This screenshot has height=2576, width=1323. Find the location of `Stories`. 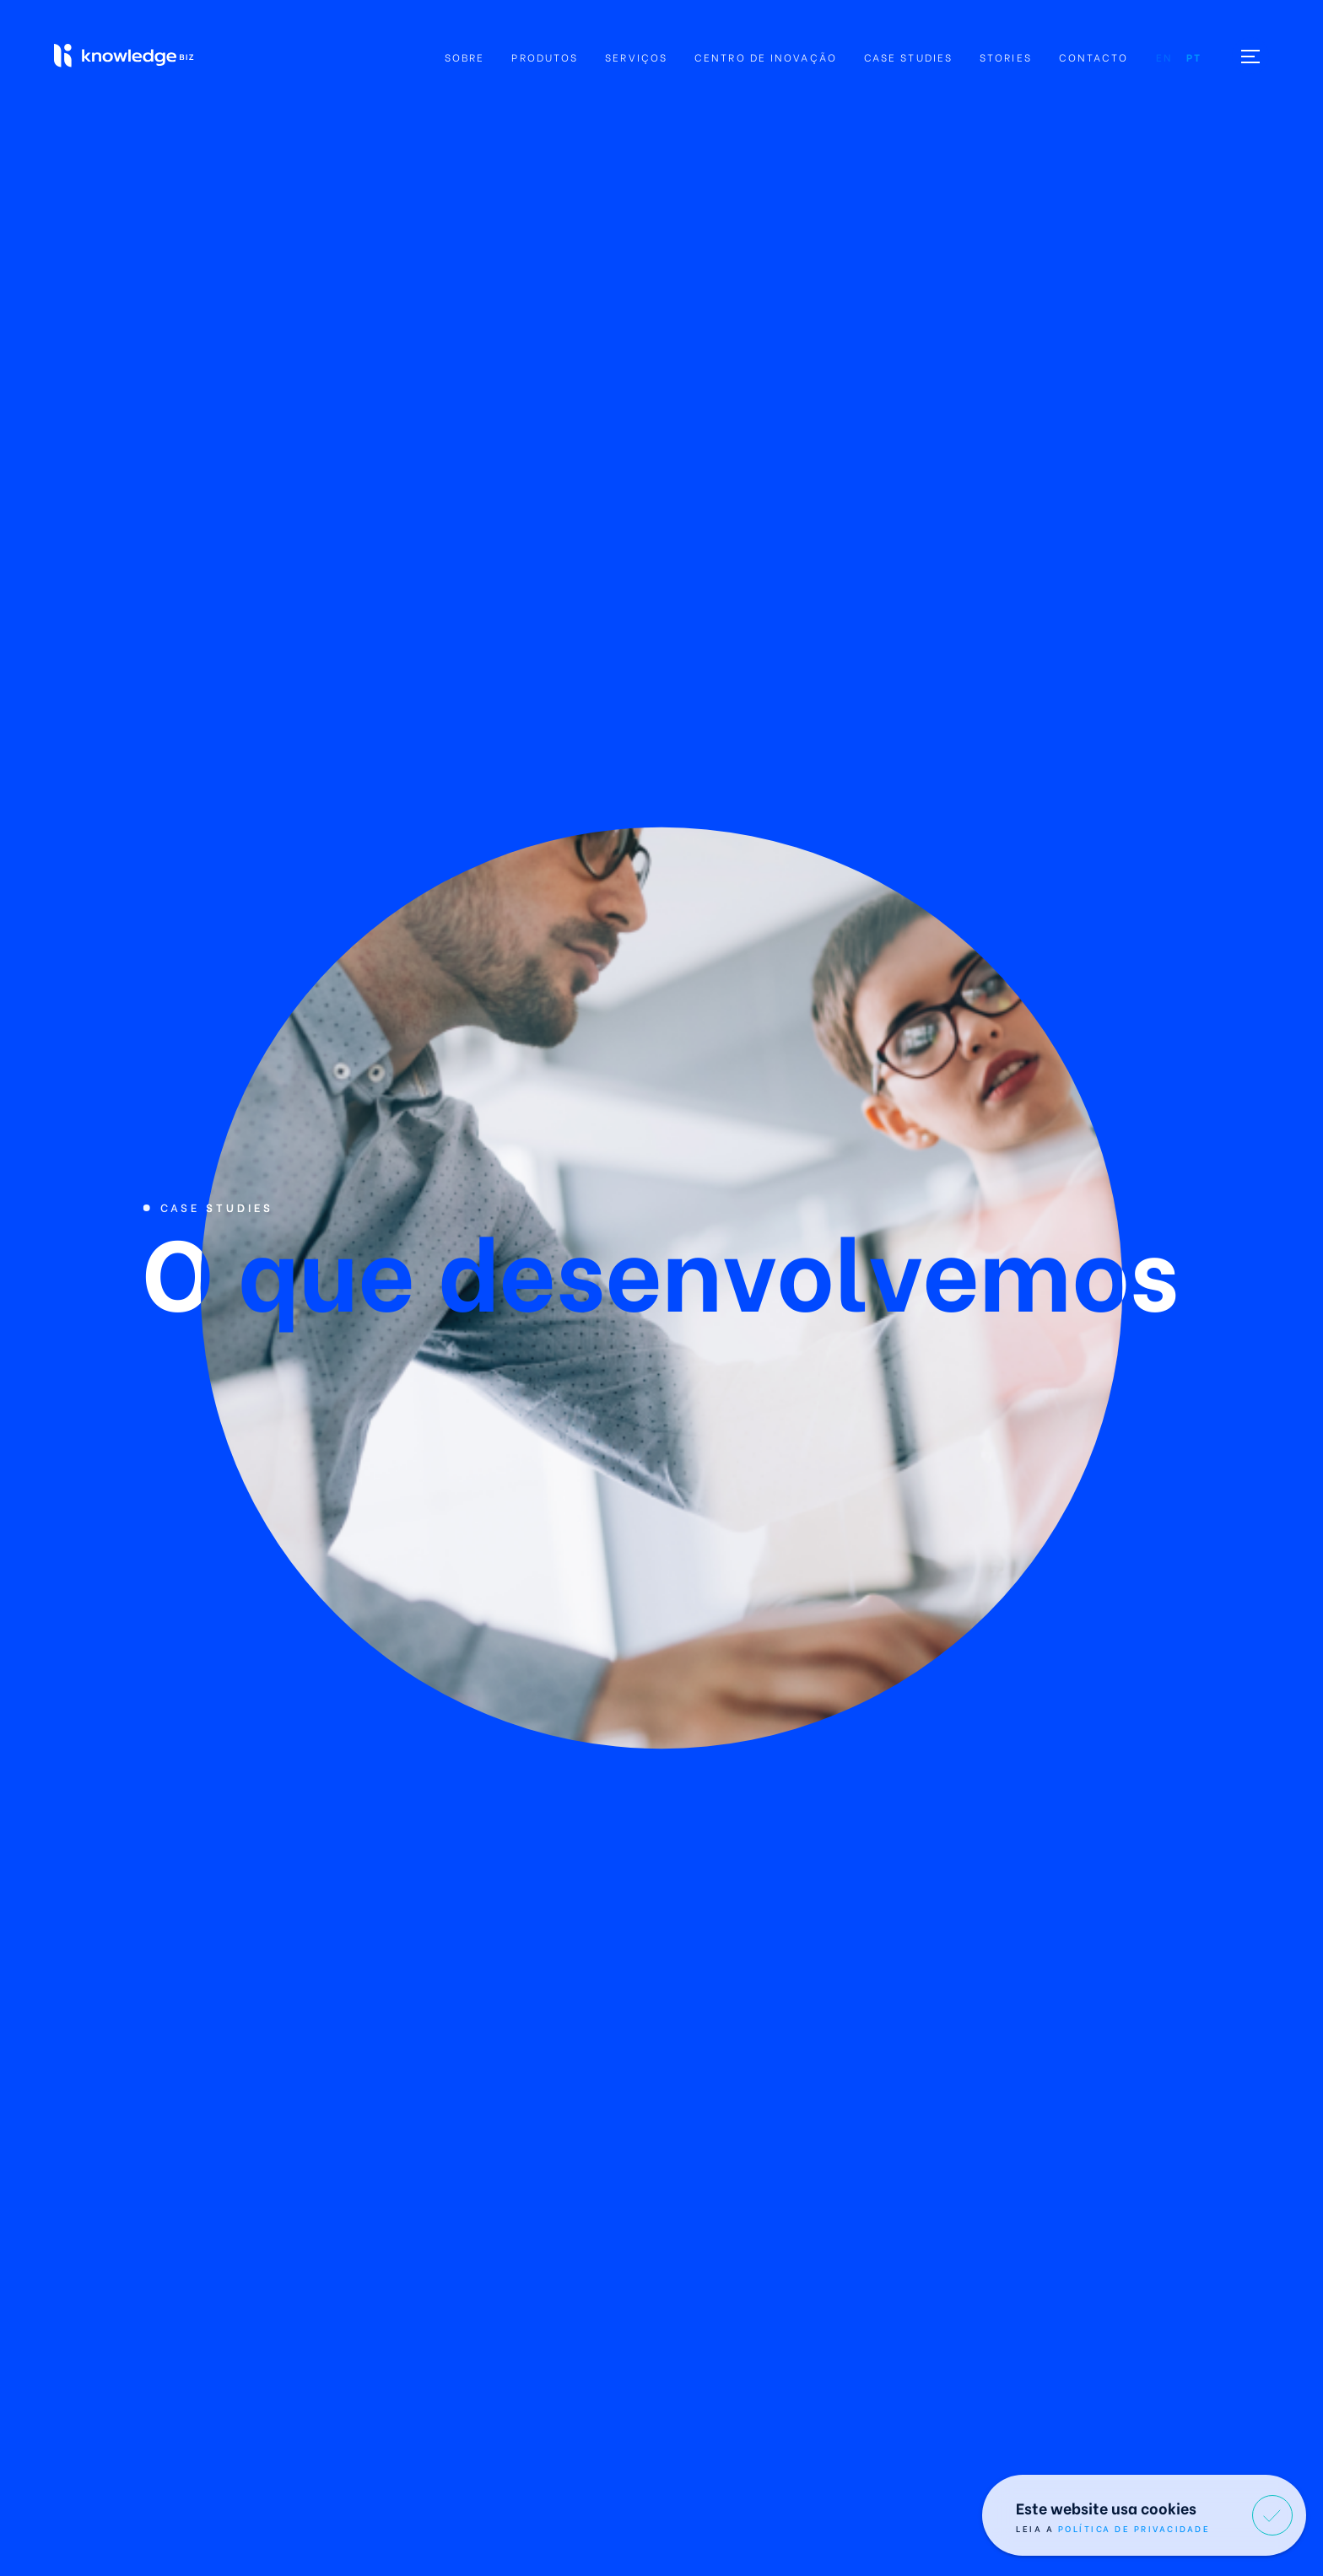

Stories is located at coordinates (1006, 57).